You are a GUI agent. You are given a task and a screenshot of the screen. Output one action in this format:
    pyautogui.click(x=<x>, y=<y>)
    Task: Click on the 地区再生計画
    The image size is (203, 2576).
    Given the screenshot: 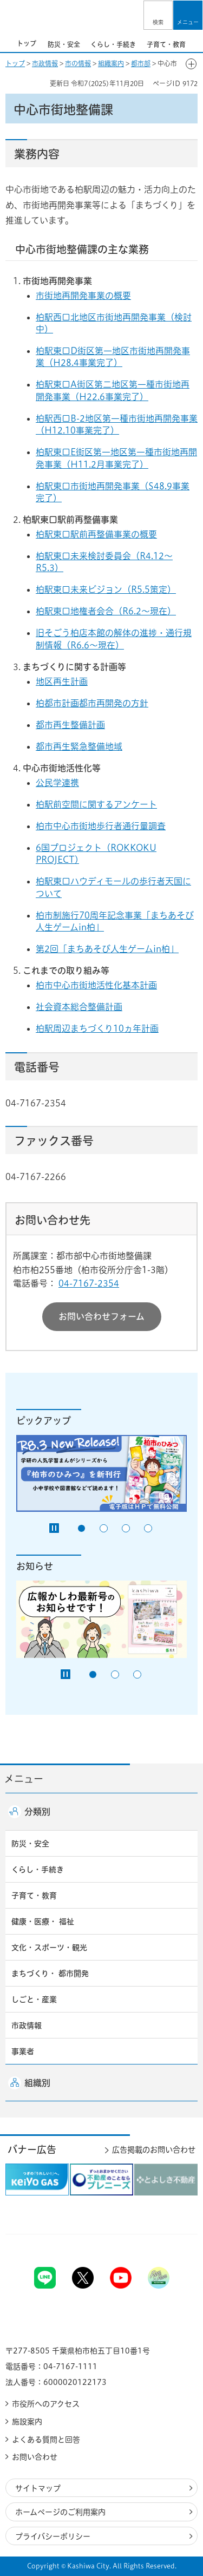 What is the action you would take?
    pyautogui.click(x=62, y=681)
    